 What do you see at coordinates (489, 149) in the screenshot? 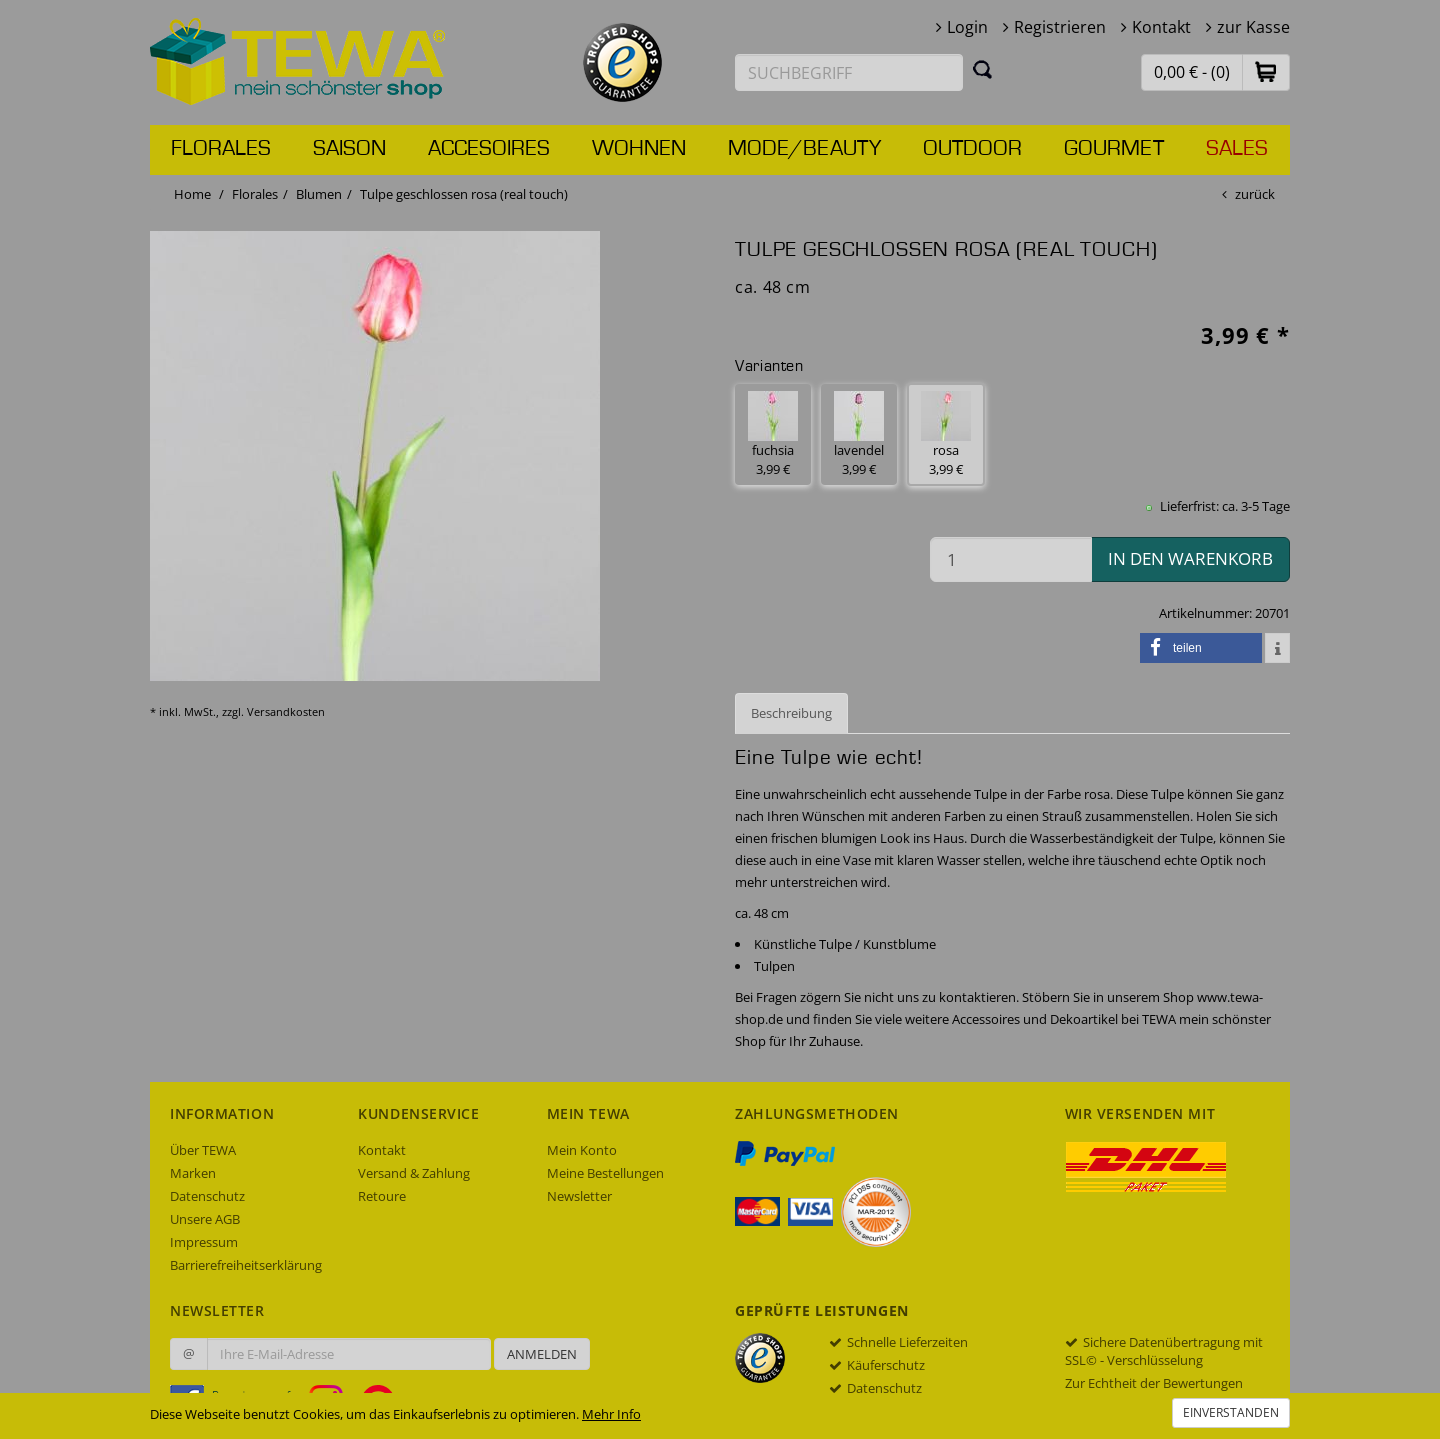
I see `Accesoires` at bounding box center [489, 149].